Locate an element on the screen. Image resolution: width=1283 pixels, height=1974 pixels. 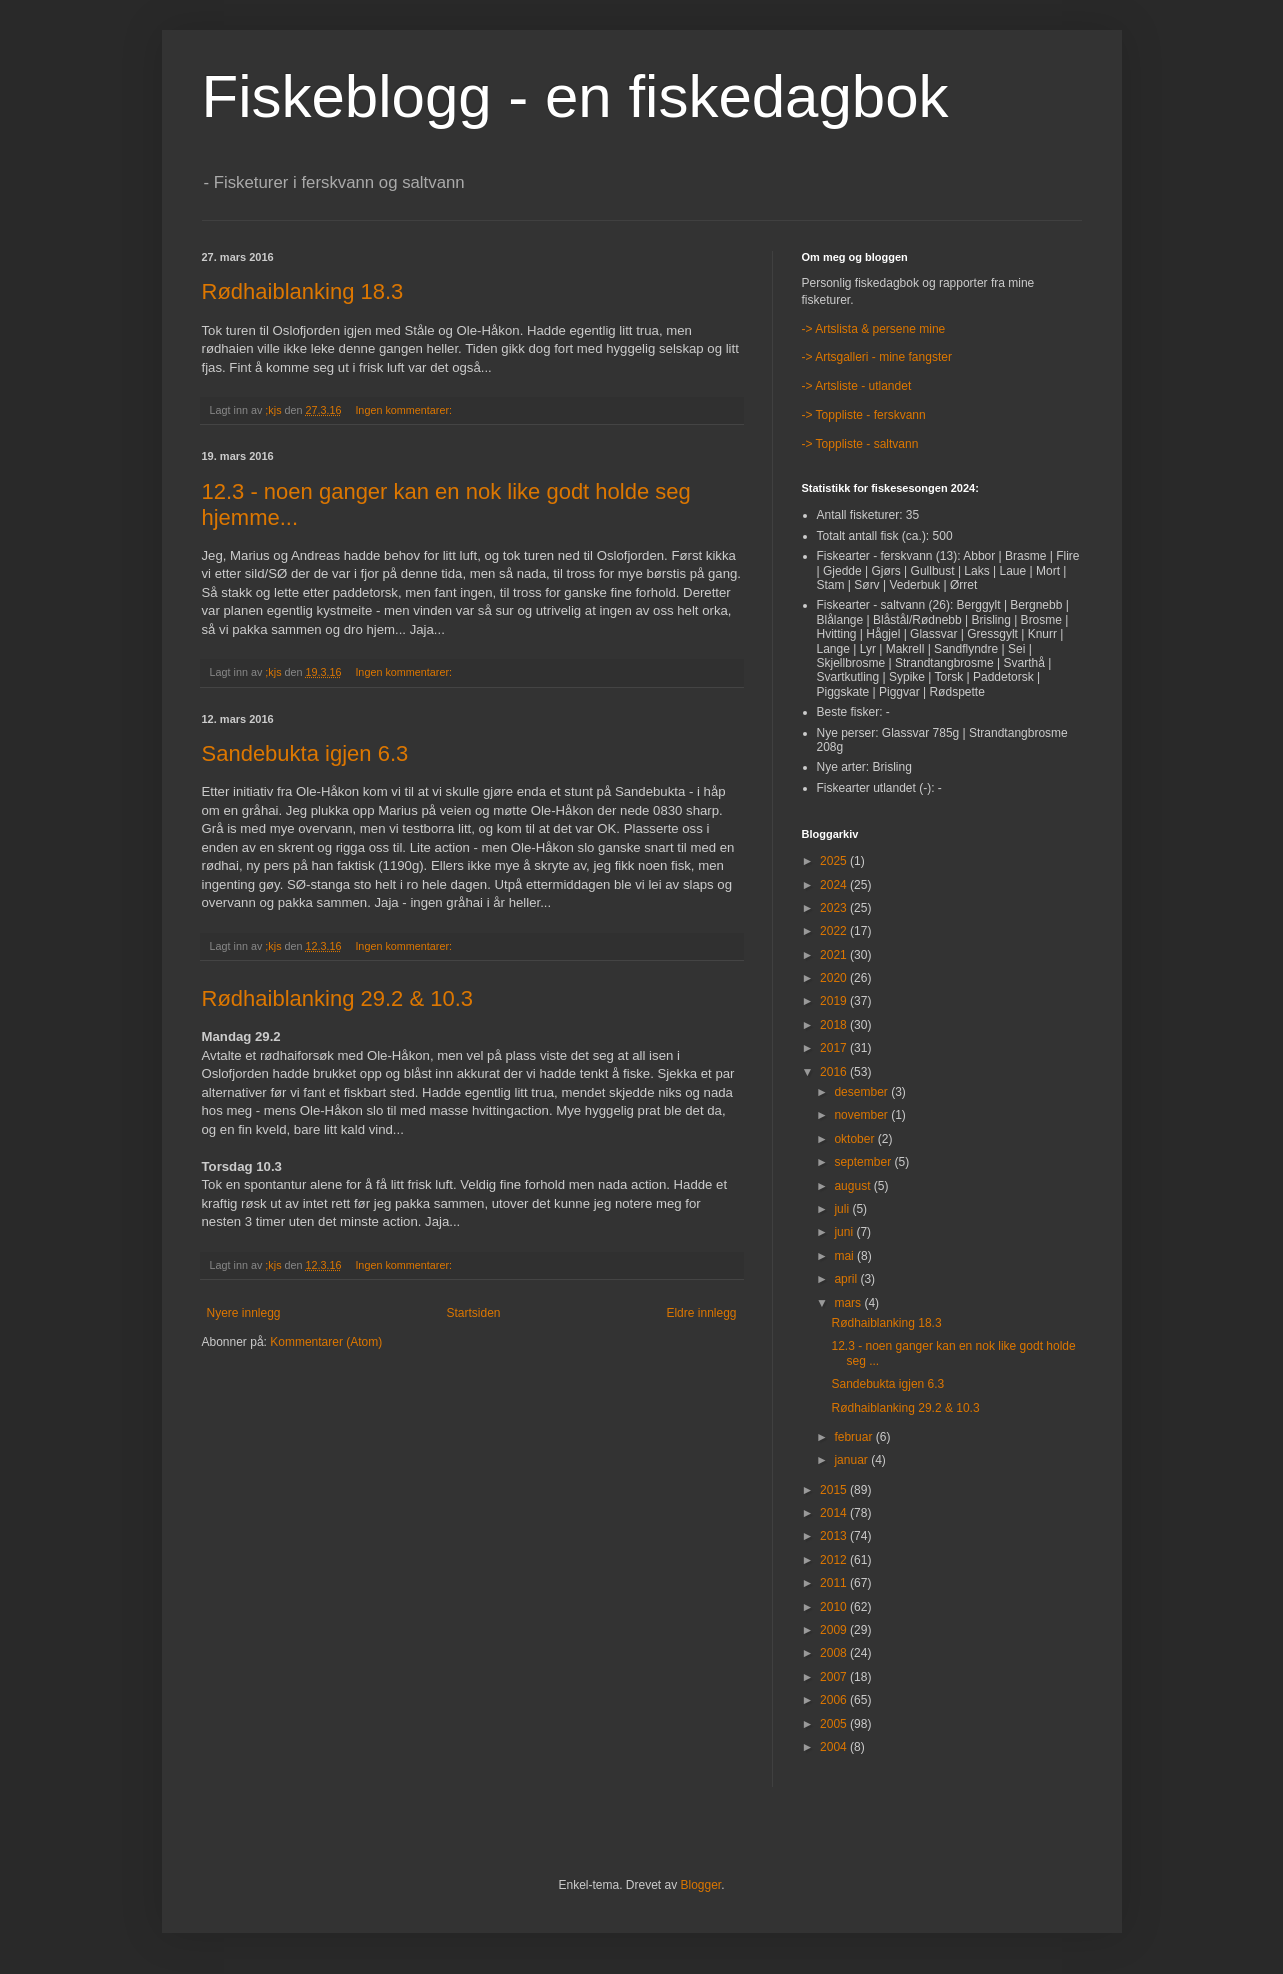
april is located at coordinates (847, 1279).